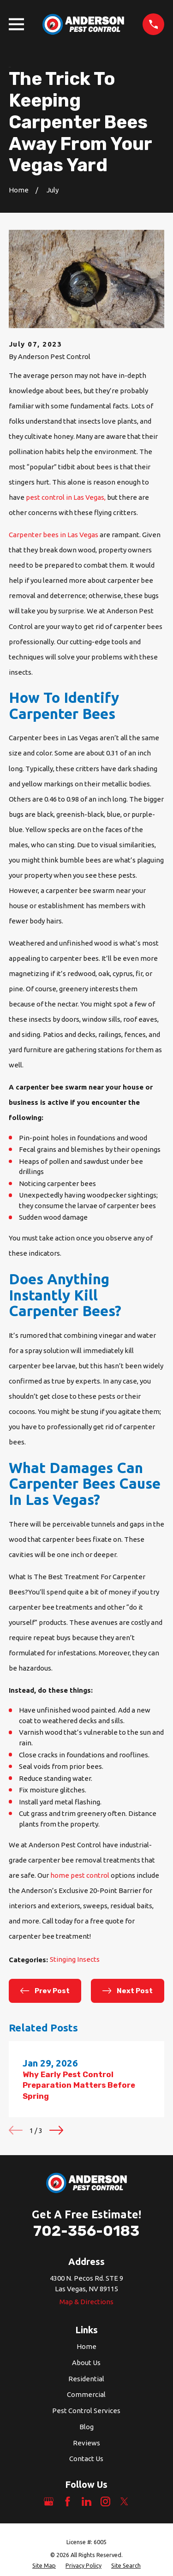 The width and height of the screenshot is (173, 2576). I want to click on Stinging Insects, so click(75, 1959).